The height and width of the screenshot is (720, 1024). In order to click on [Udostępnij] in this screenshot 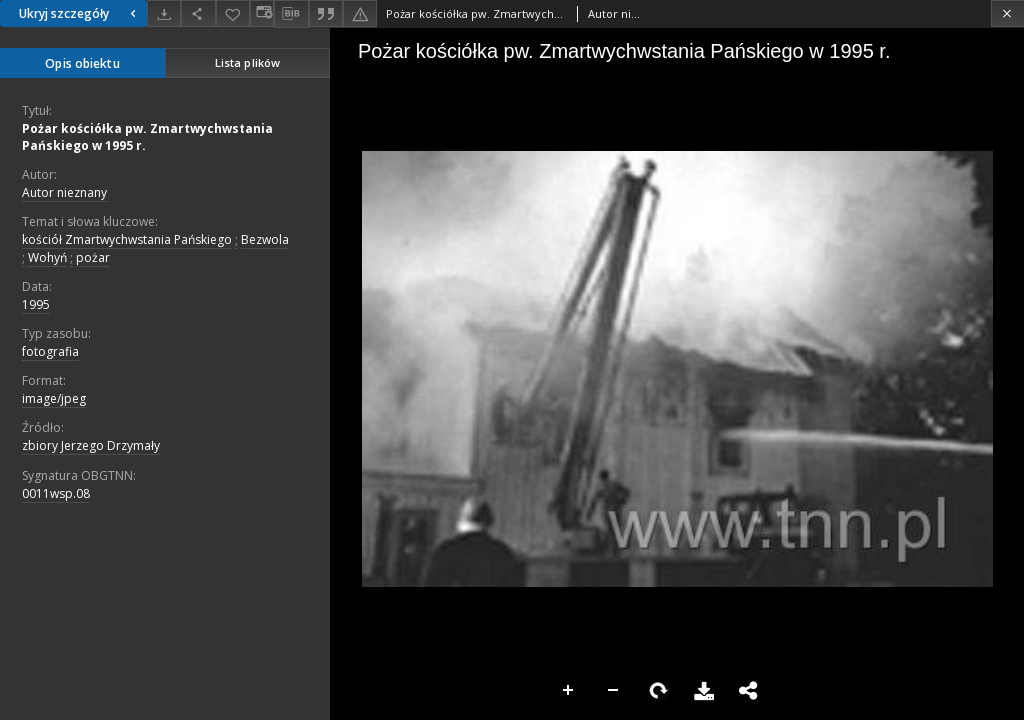, I will do `click(198, 13)`.